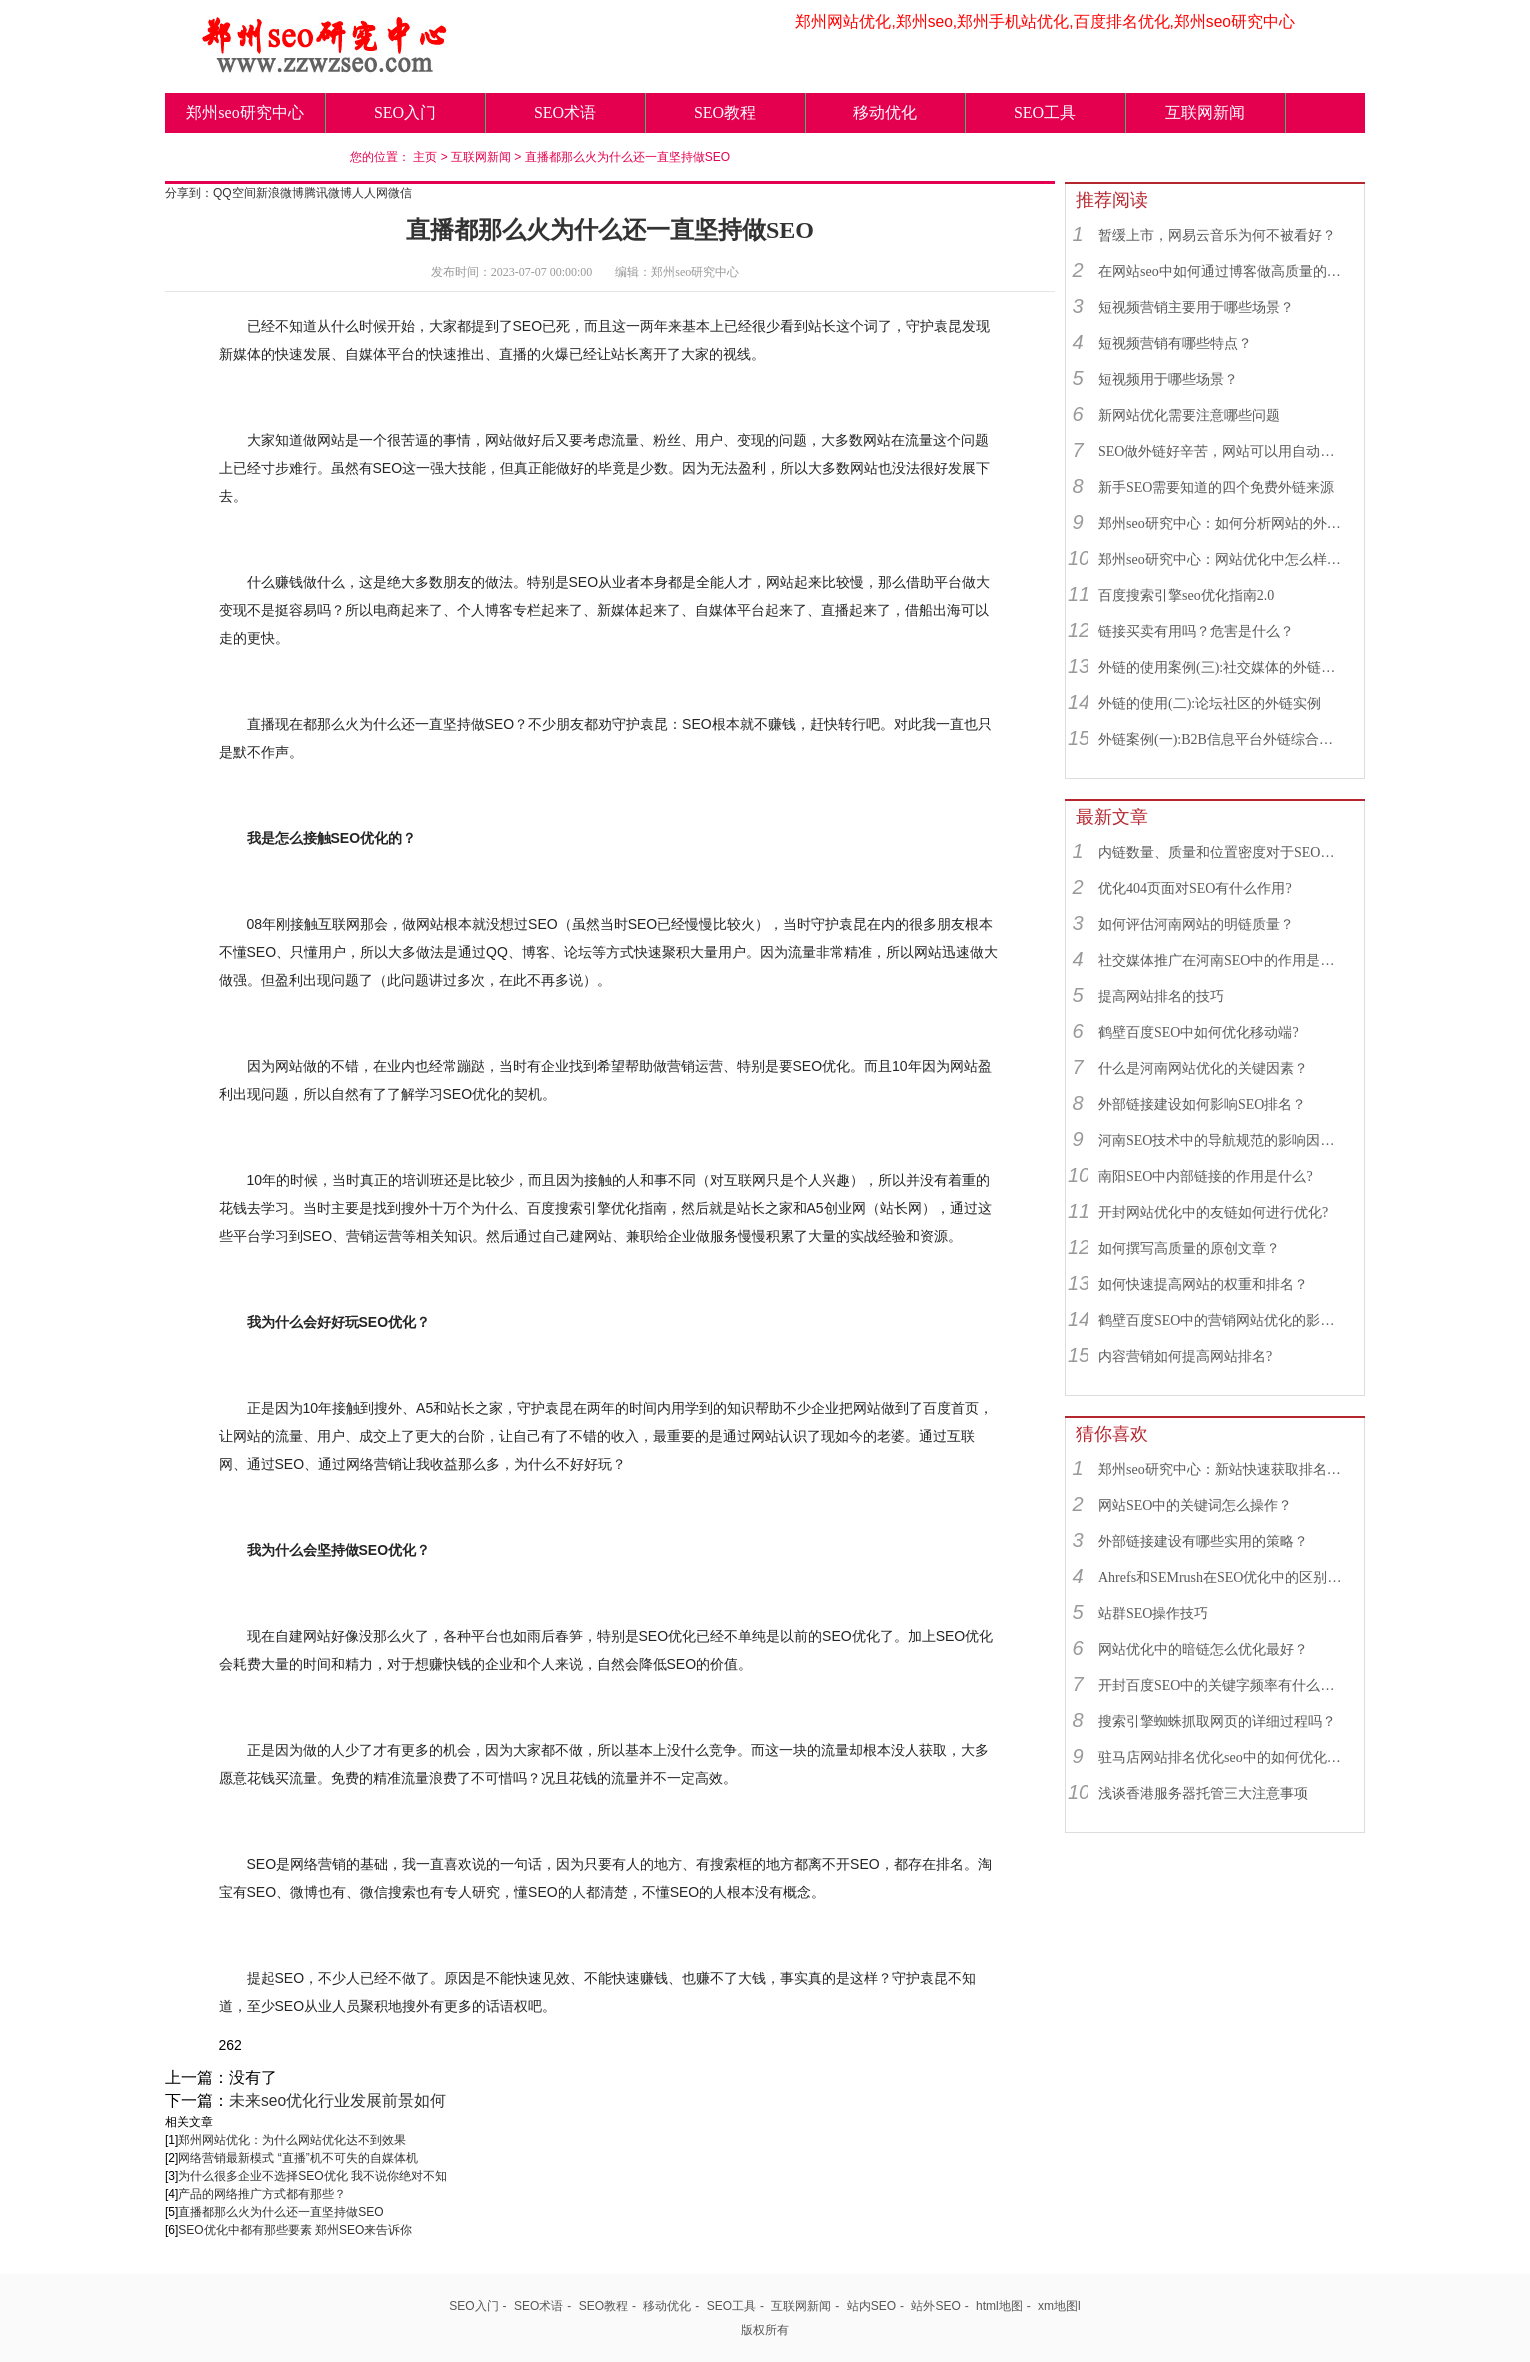 The height and width of the screenshot is (2362, 1530). I want to click on 鹤壁百度SEO中的营销网站优化的影响因素有哪些？, so click(1222, 1320).